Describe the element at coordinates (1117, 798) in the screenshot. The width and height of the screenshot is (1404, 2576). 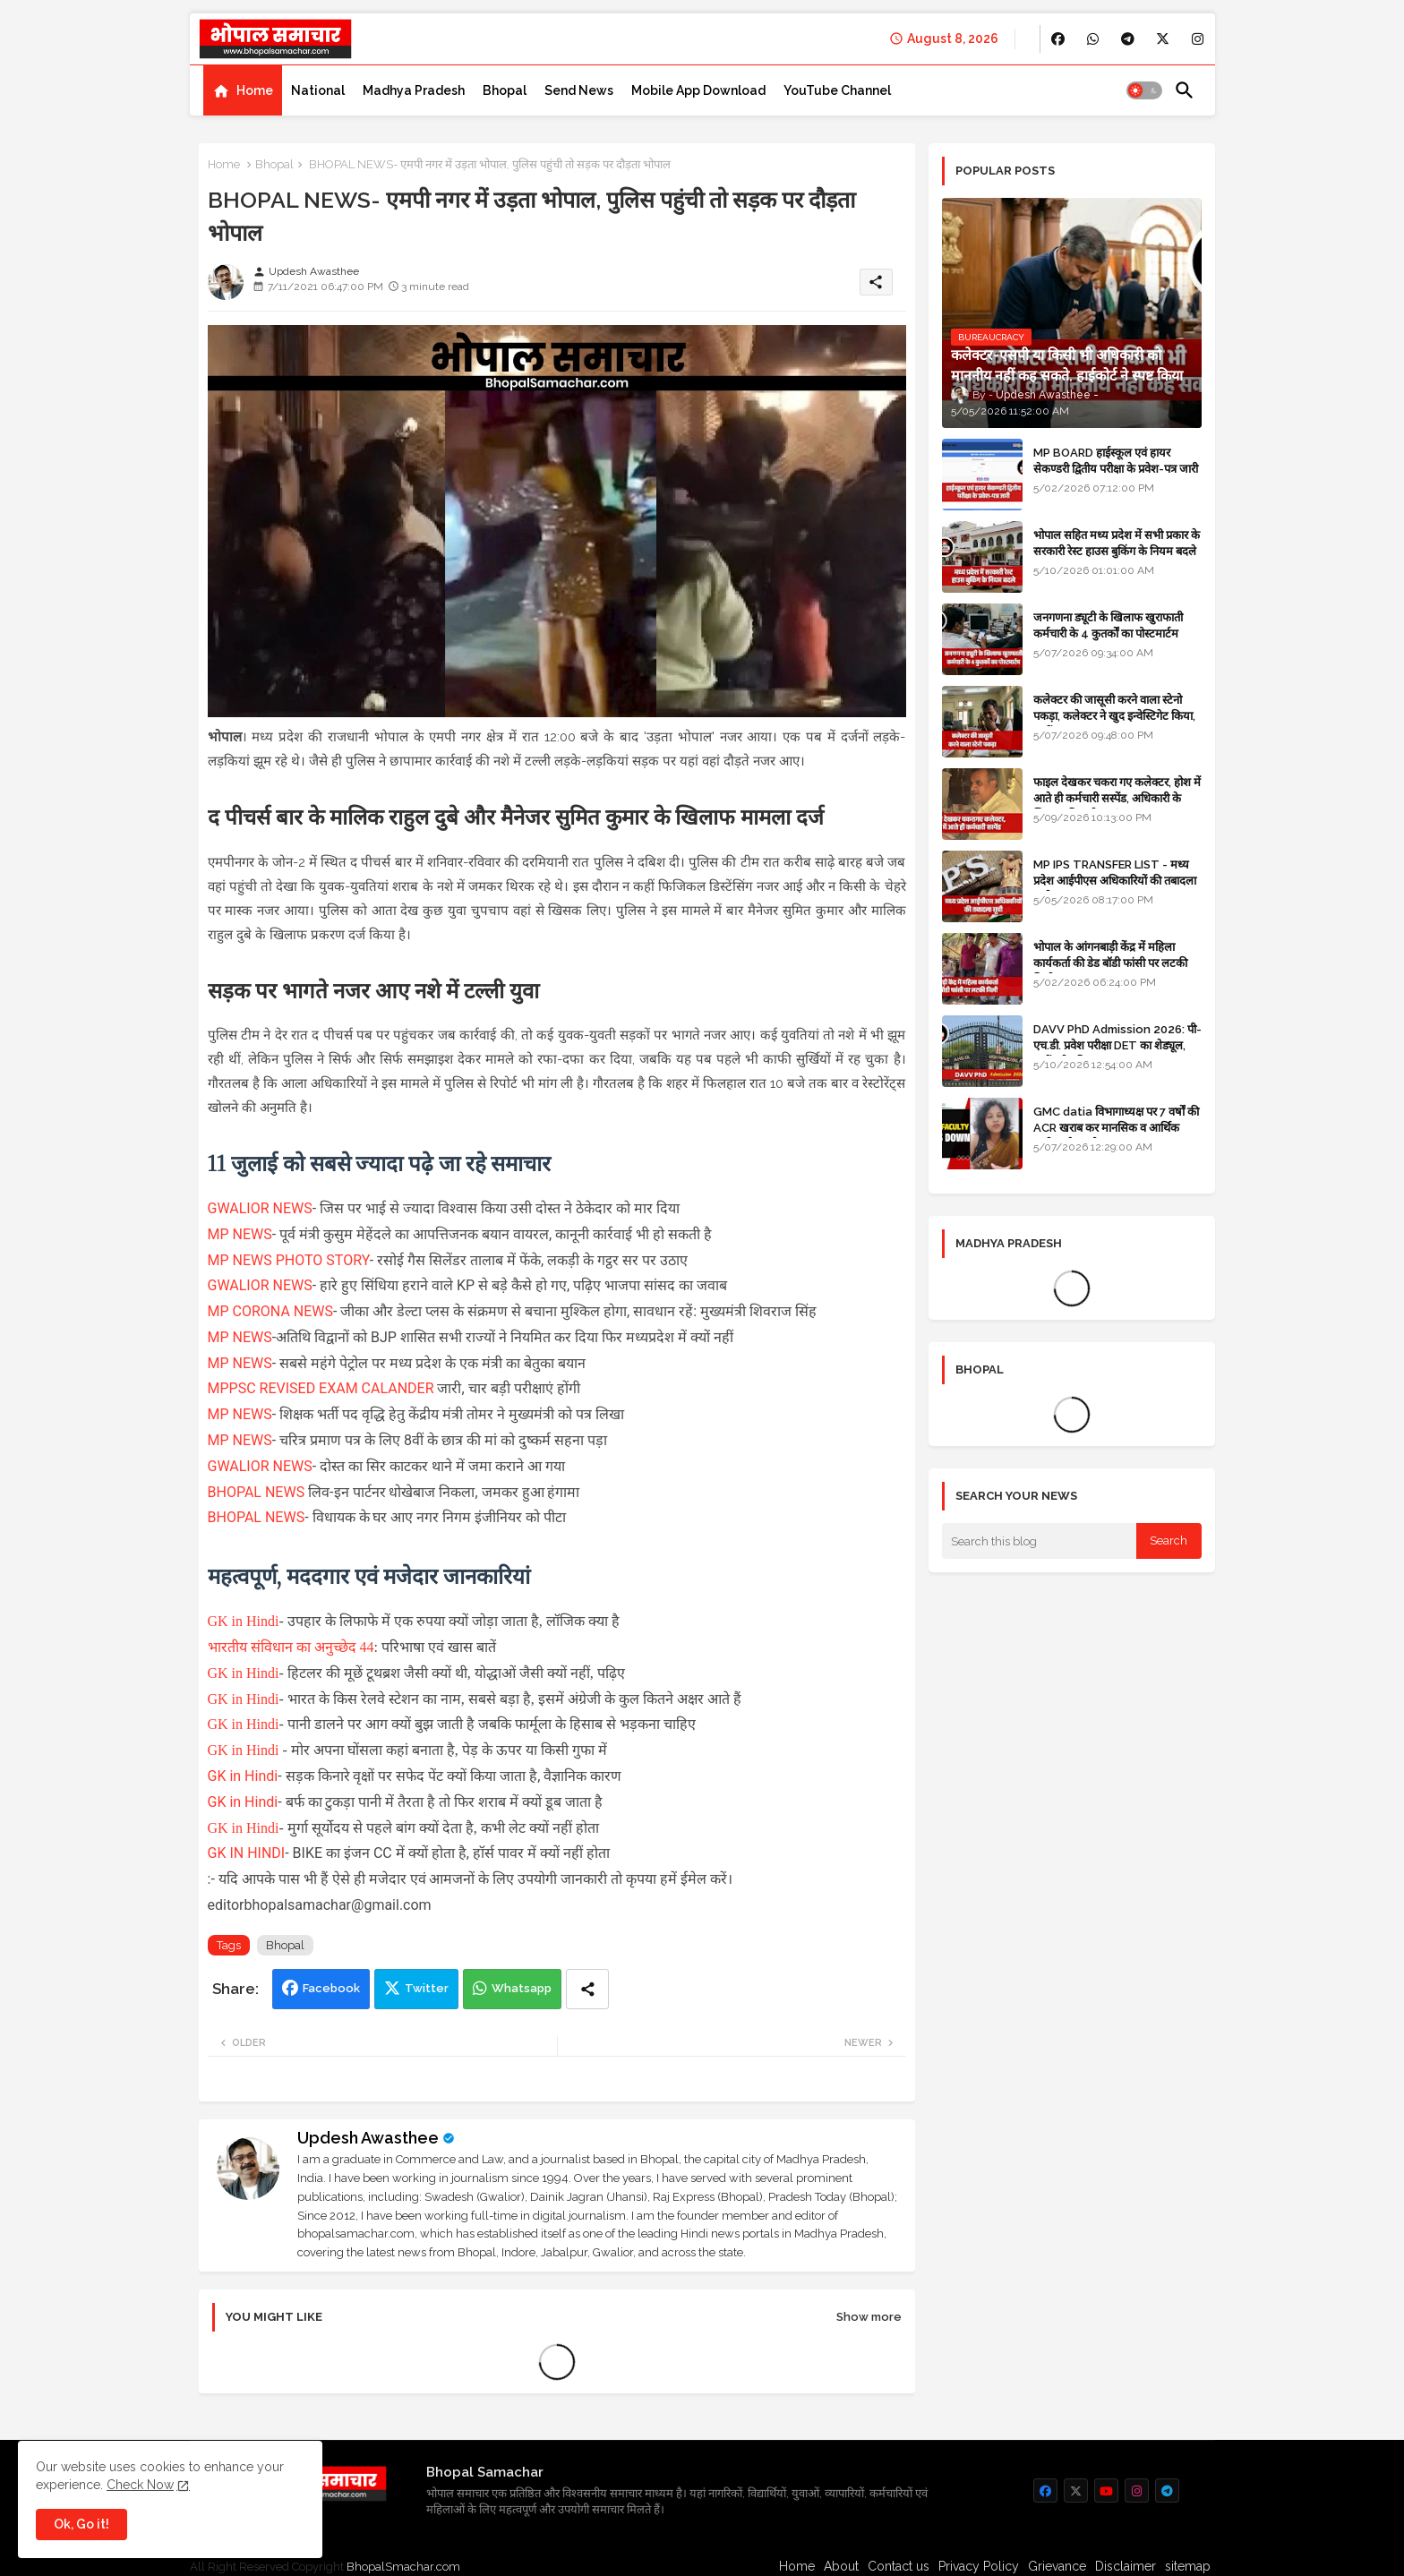
I see `फाइल देखकर चकरा गए कलेक्टर, होश में आते ही कर्मचारी सस्पेंड, अधिकारी के खिलाफ विभागीय जांच` at that location.